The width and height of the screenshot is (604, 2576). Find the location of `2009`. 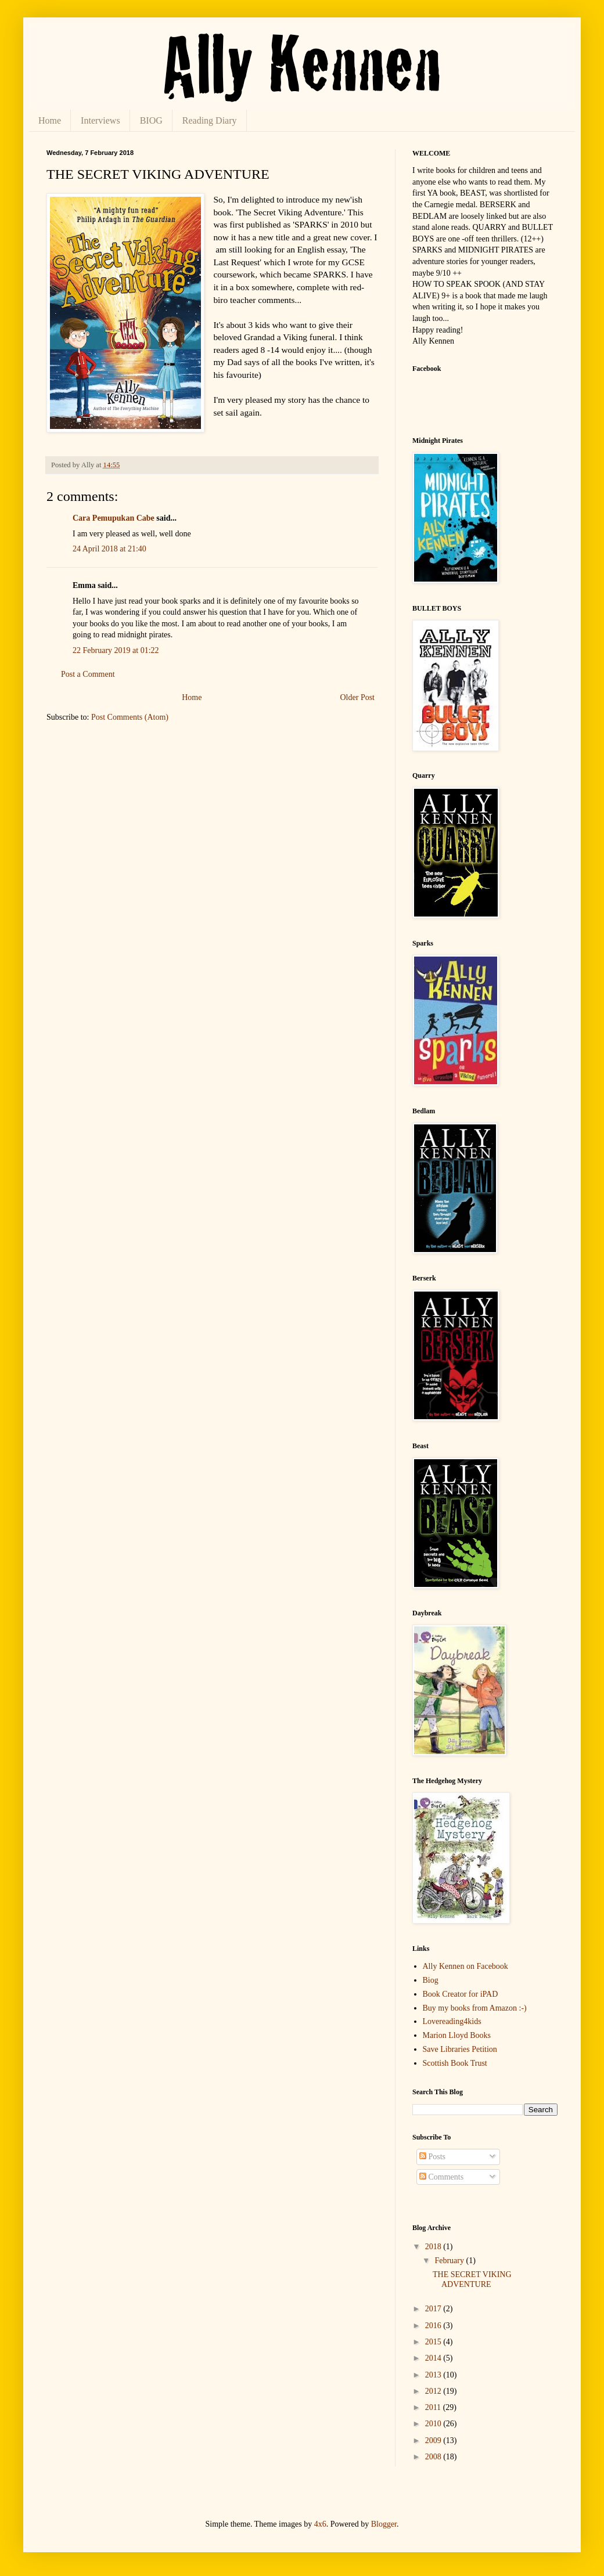

2009 is located at coordinates (434, 2440).